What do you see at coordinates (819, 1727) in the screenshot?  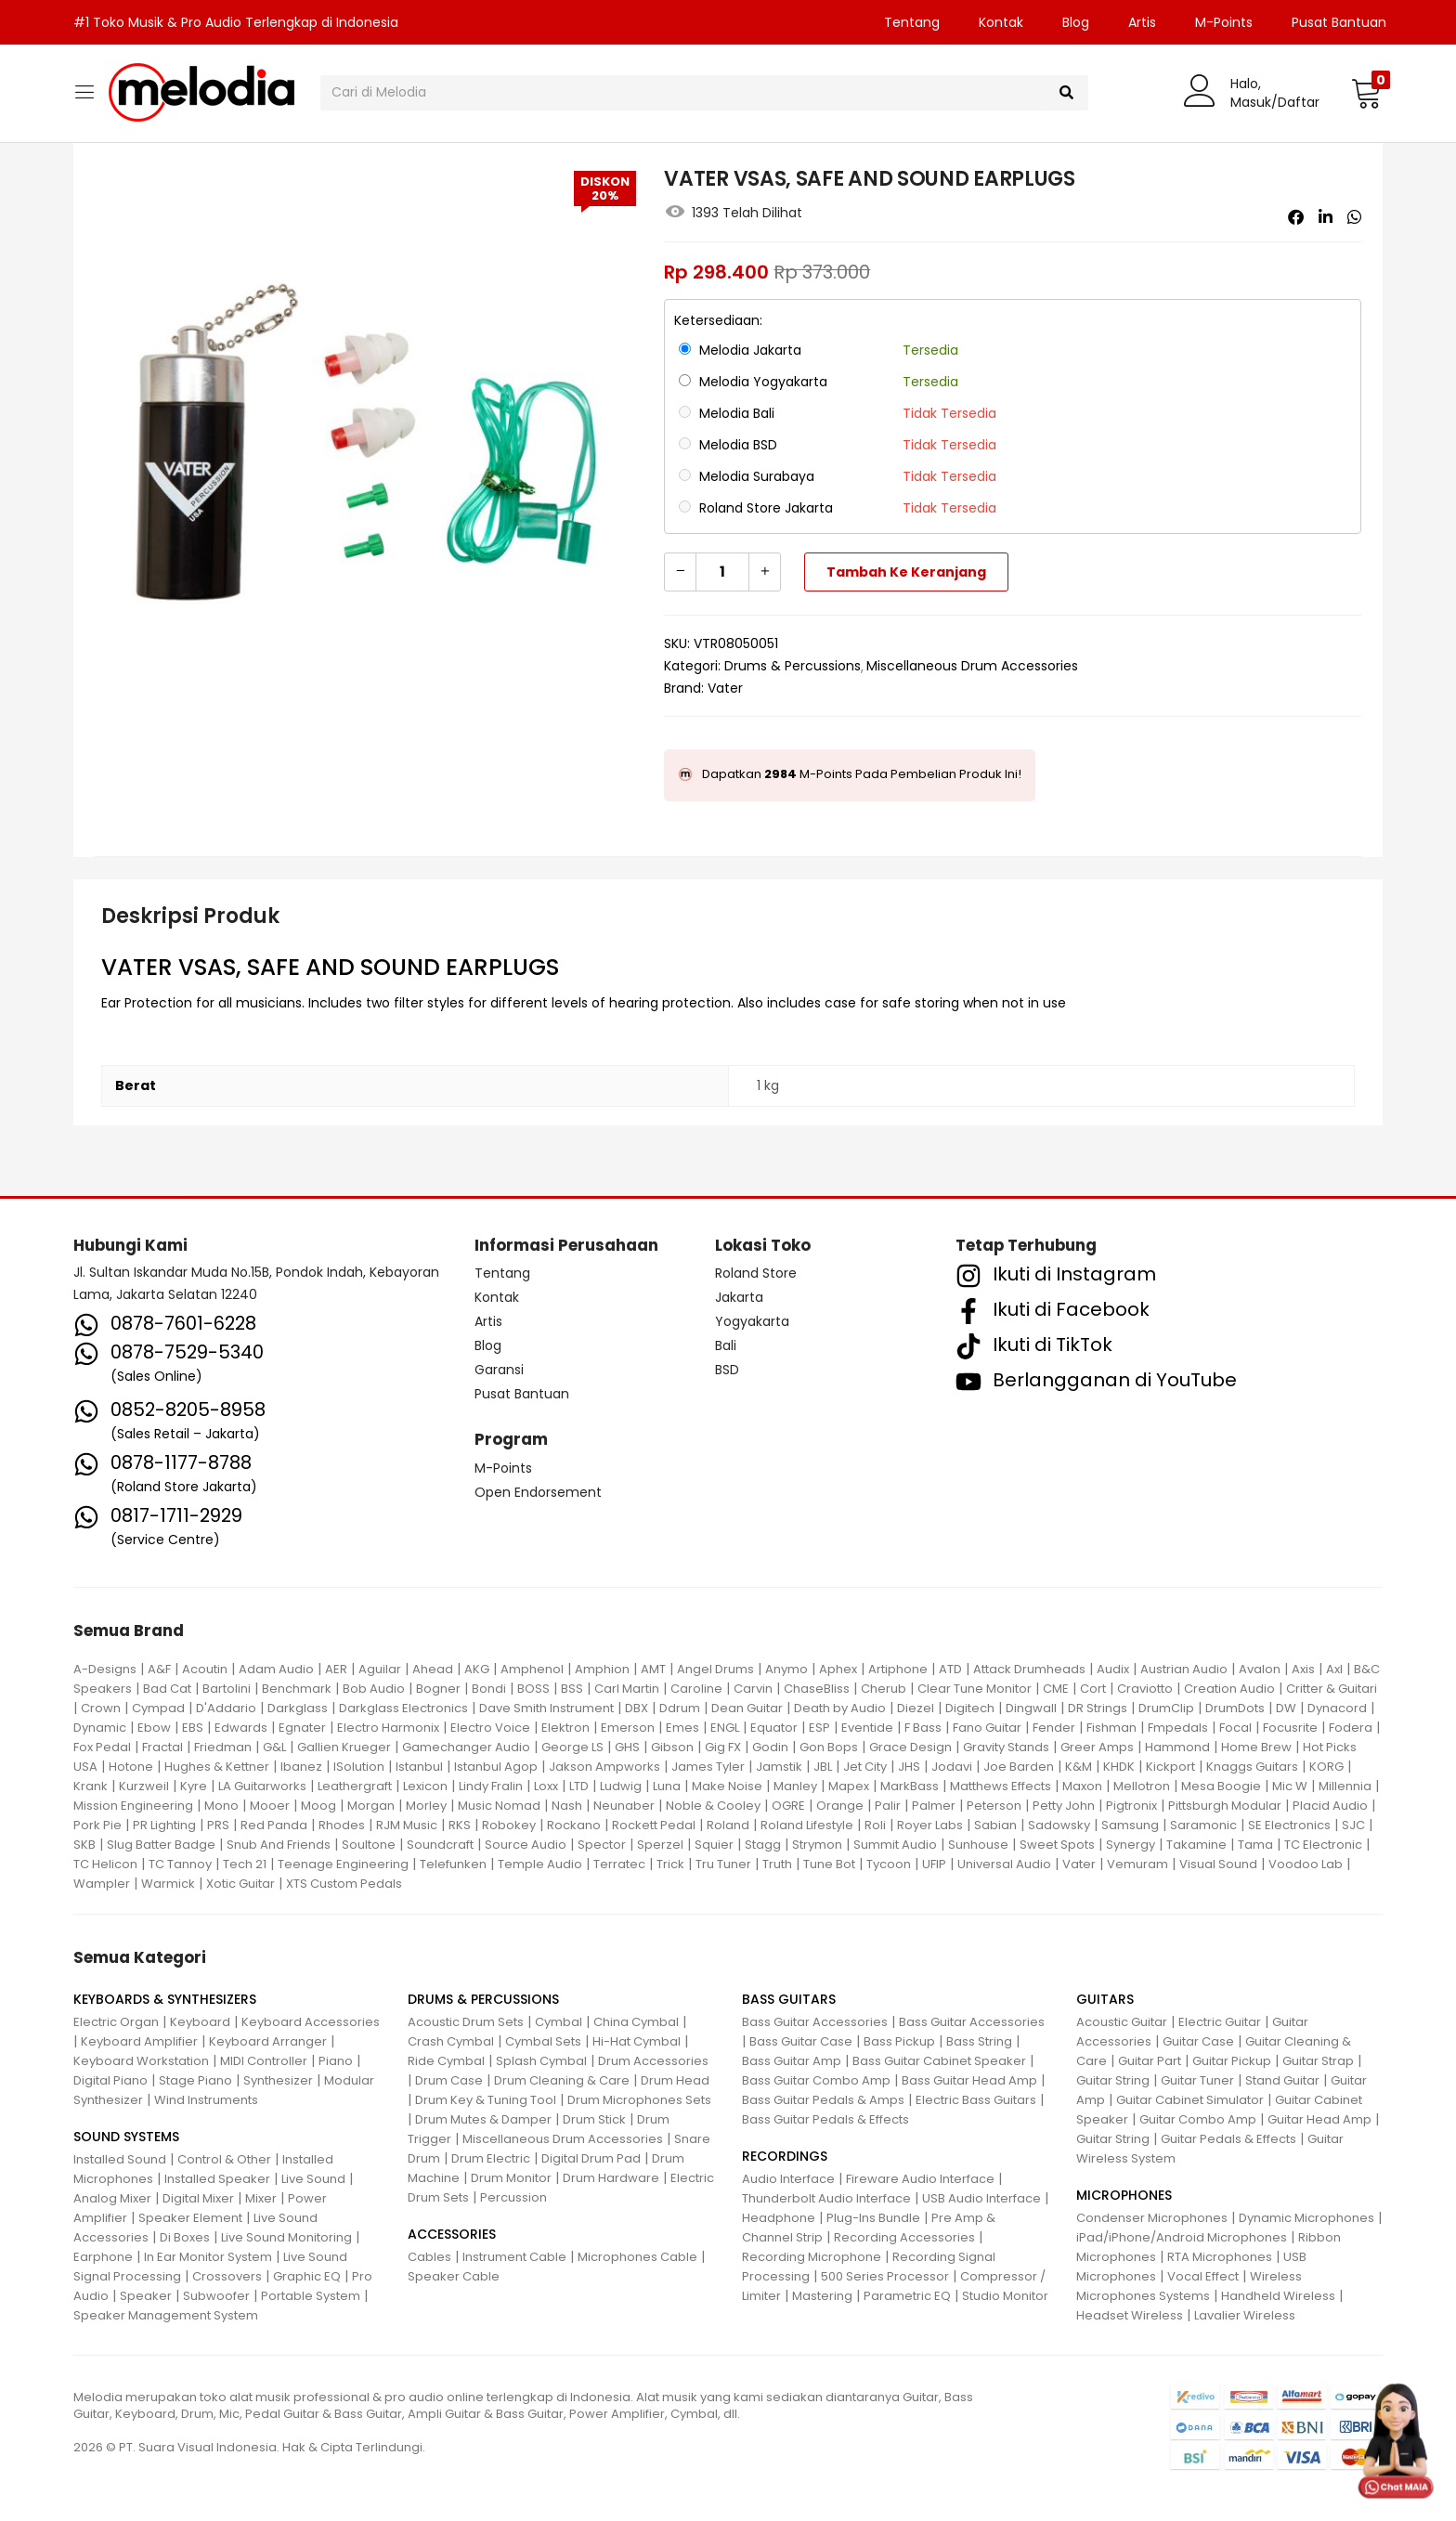 I see `ESP` at bounding box center [819, 1727].